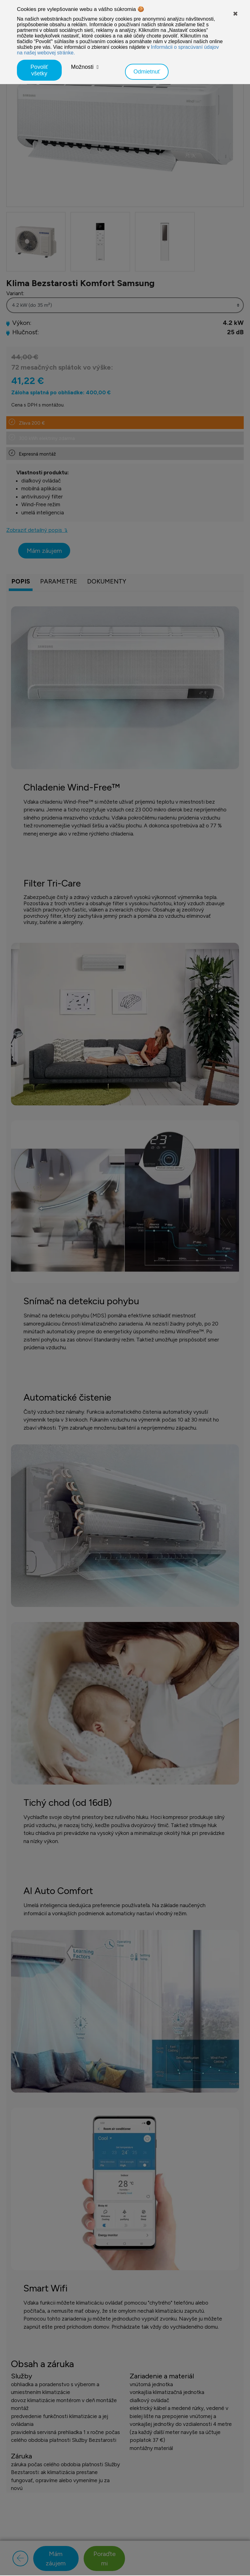  What do you see at coordinates (82, 67) in the screenshot?
I see `Možnosti` at bounding box center [82, 67].